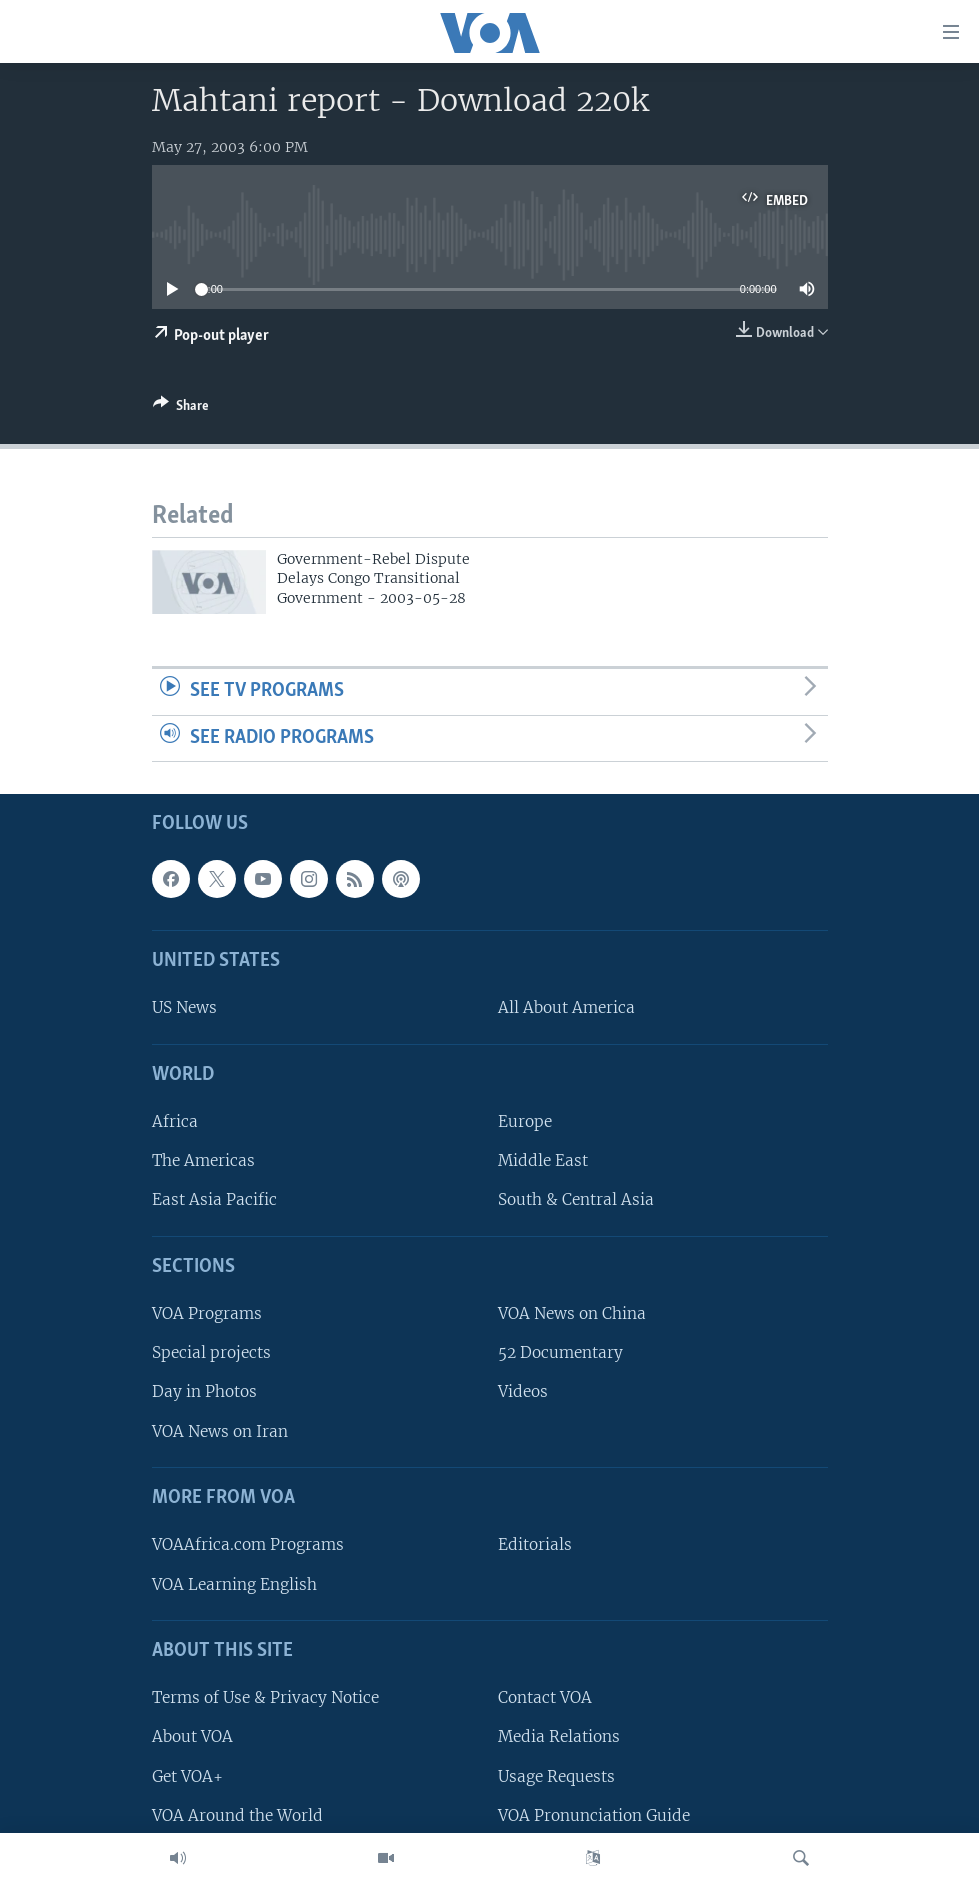  I want to click on VOA Around the World, so click(237, 1815).